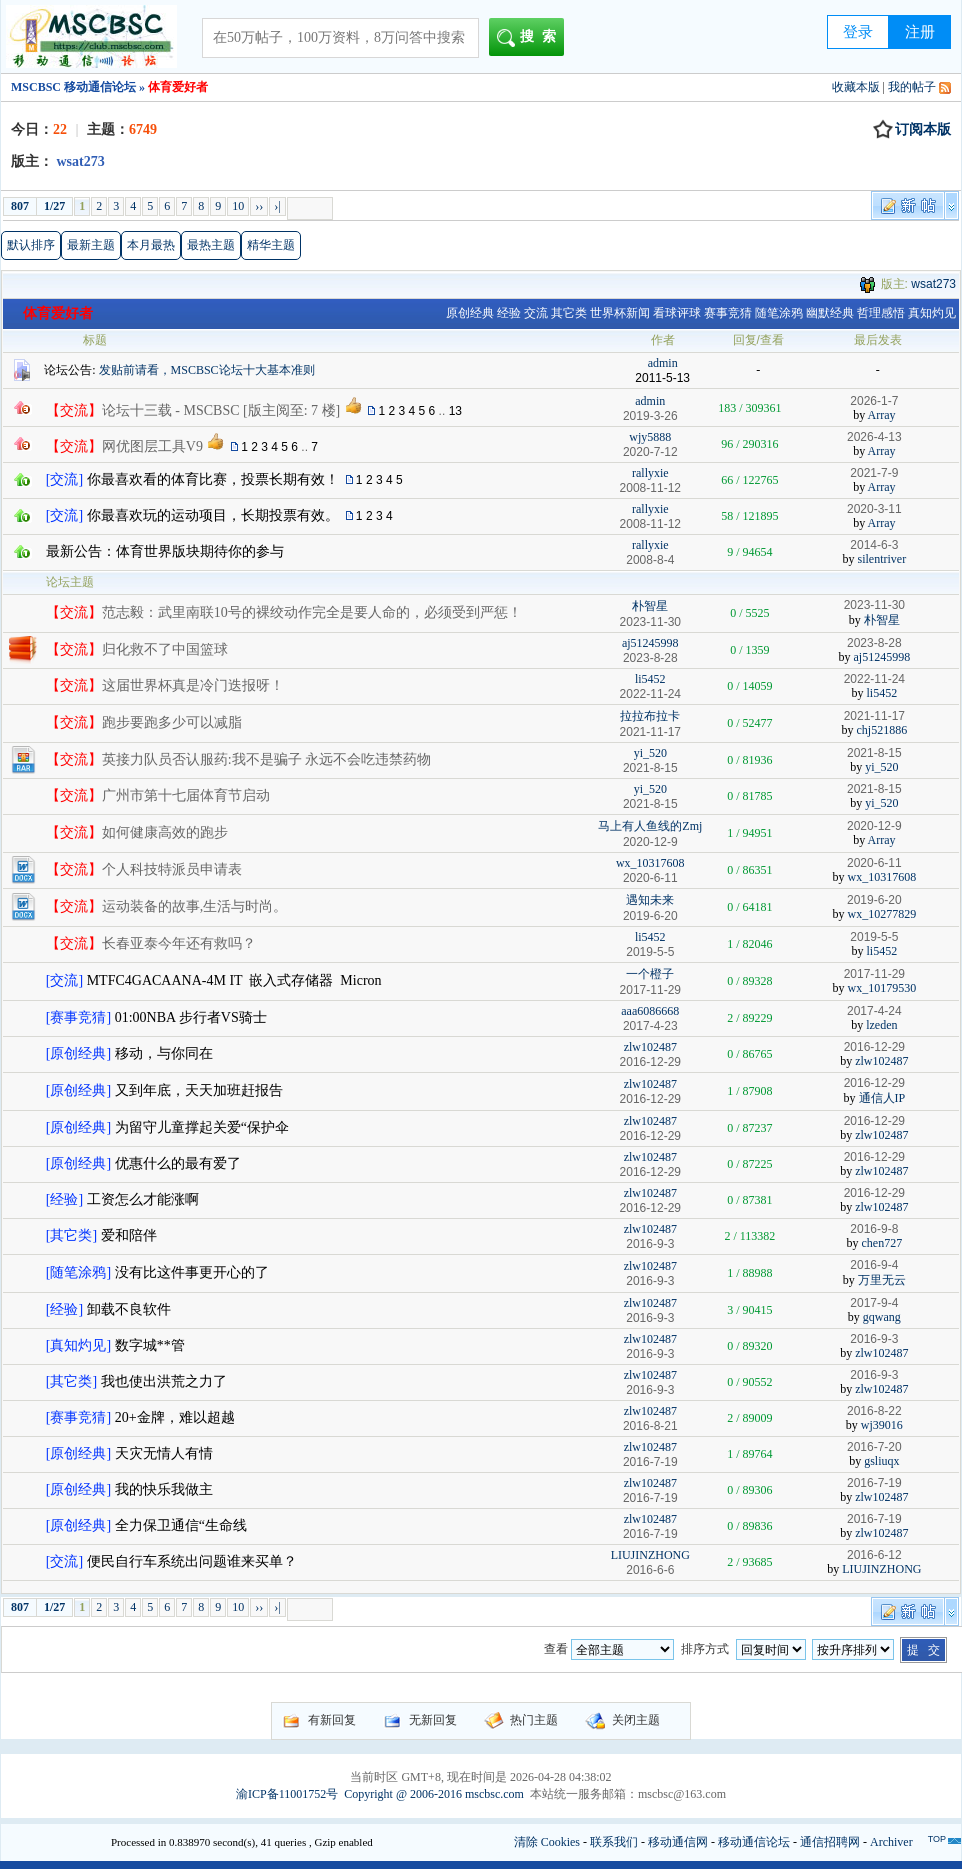  I want to click on 赛事竞猜, so click(728, 313).